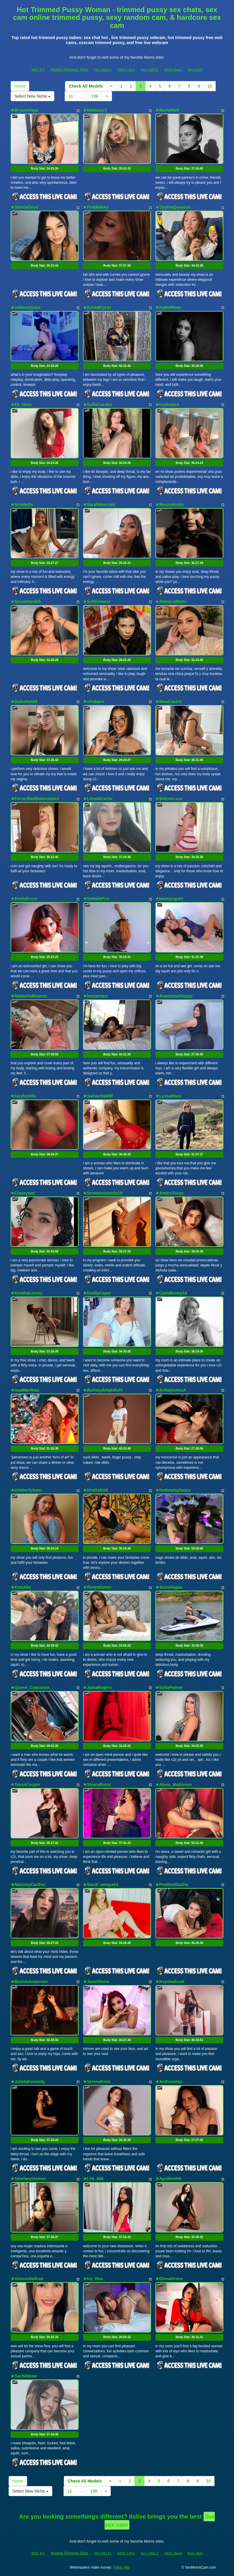  What do you see at coordinates (96, 601) in the screenshot?
I see `★SofiGomezz` at bounding box center [96, 601].